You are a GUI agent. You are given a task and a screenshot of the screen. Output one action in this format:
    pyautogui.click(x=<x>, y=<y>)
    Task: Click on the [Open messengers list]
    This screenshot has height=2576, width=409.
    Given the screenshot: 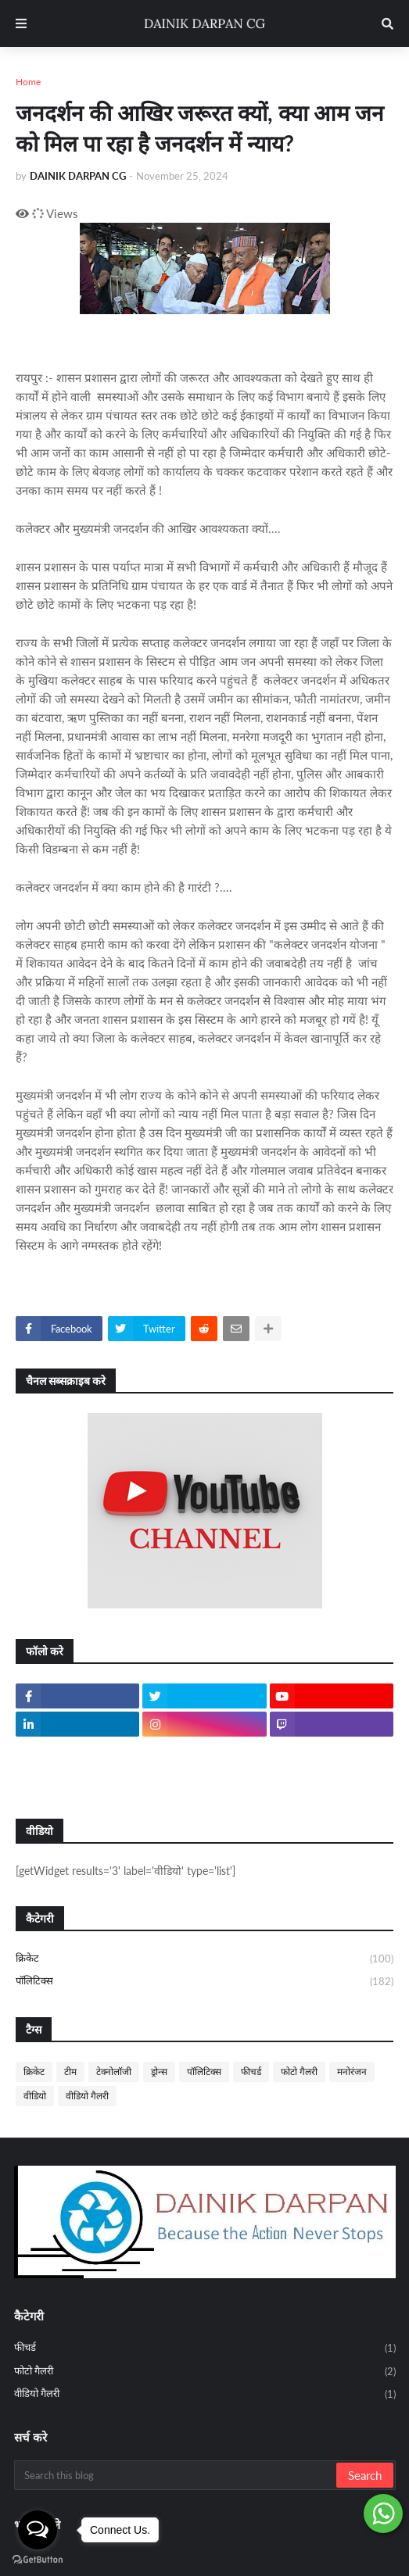 What is the action you would take?
    pyautogui.click(x=37, y=2529)
    